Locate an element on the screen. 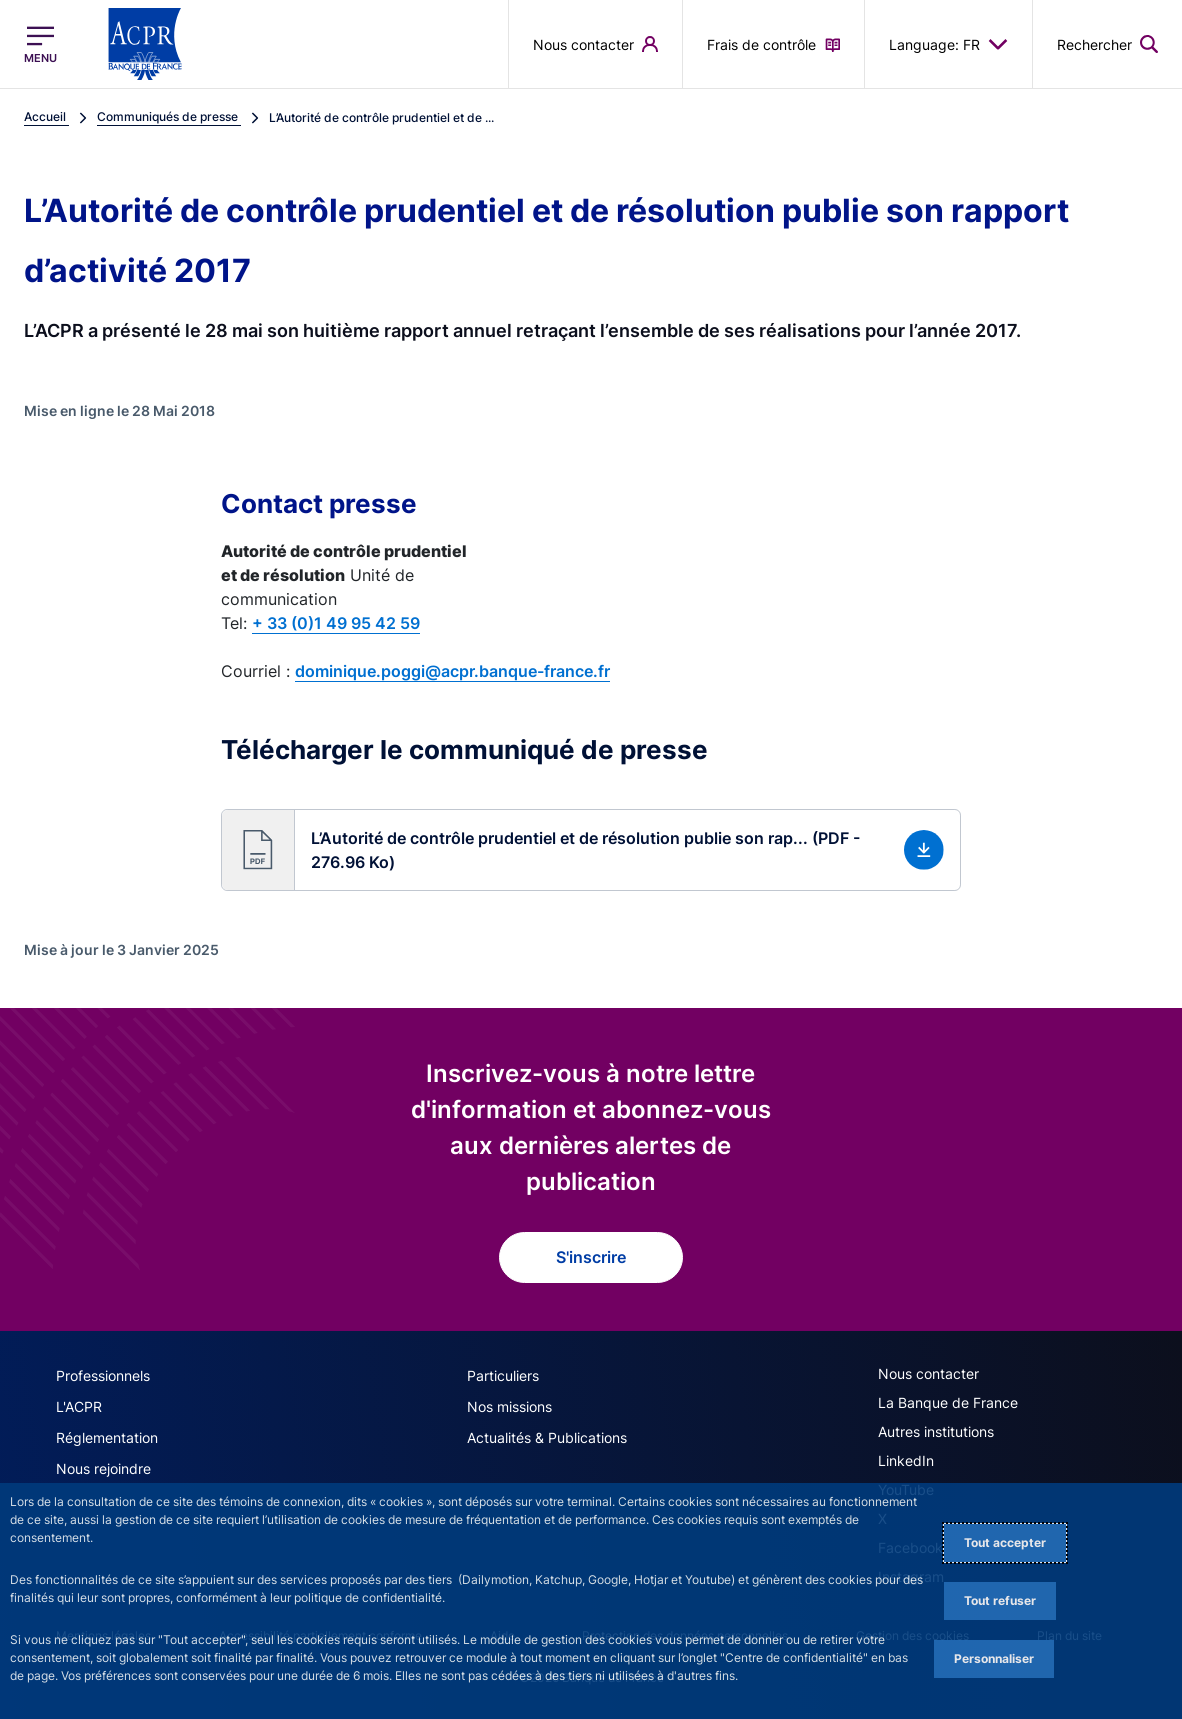  Personnaliser [Personalize privacy settings] is located at coordinates (994, 1658).